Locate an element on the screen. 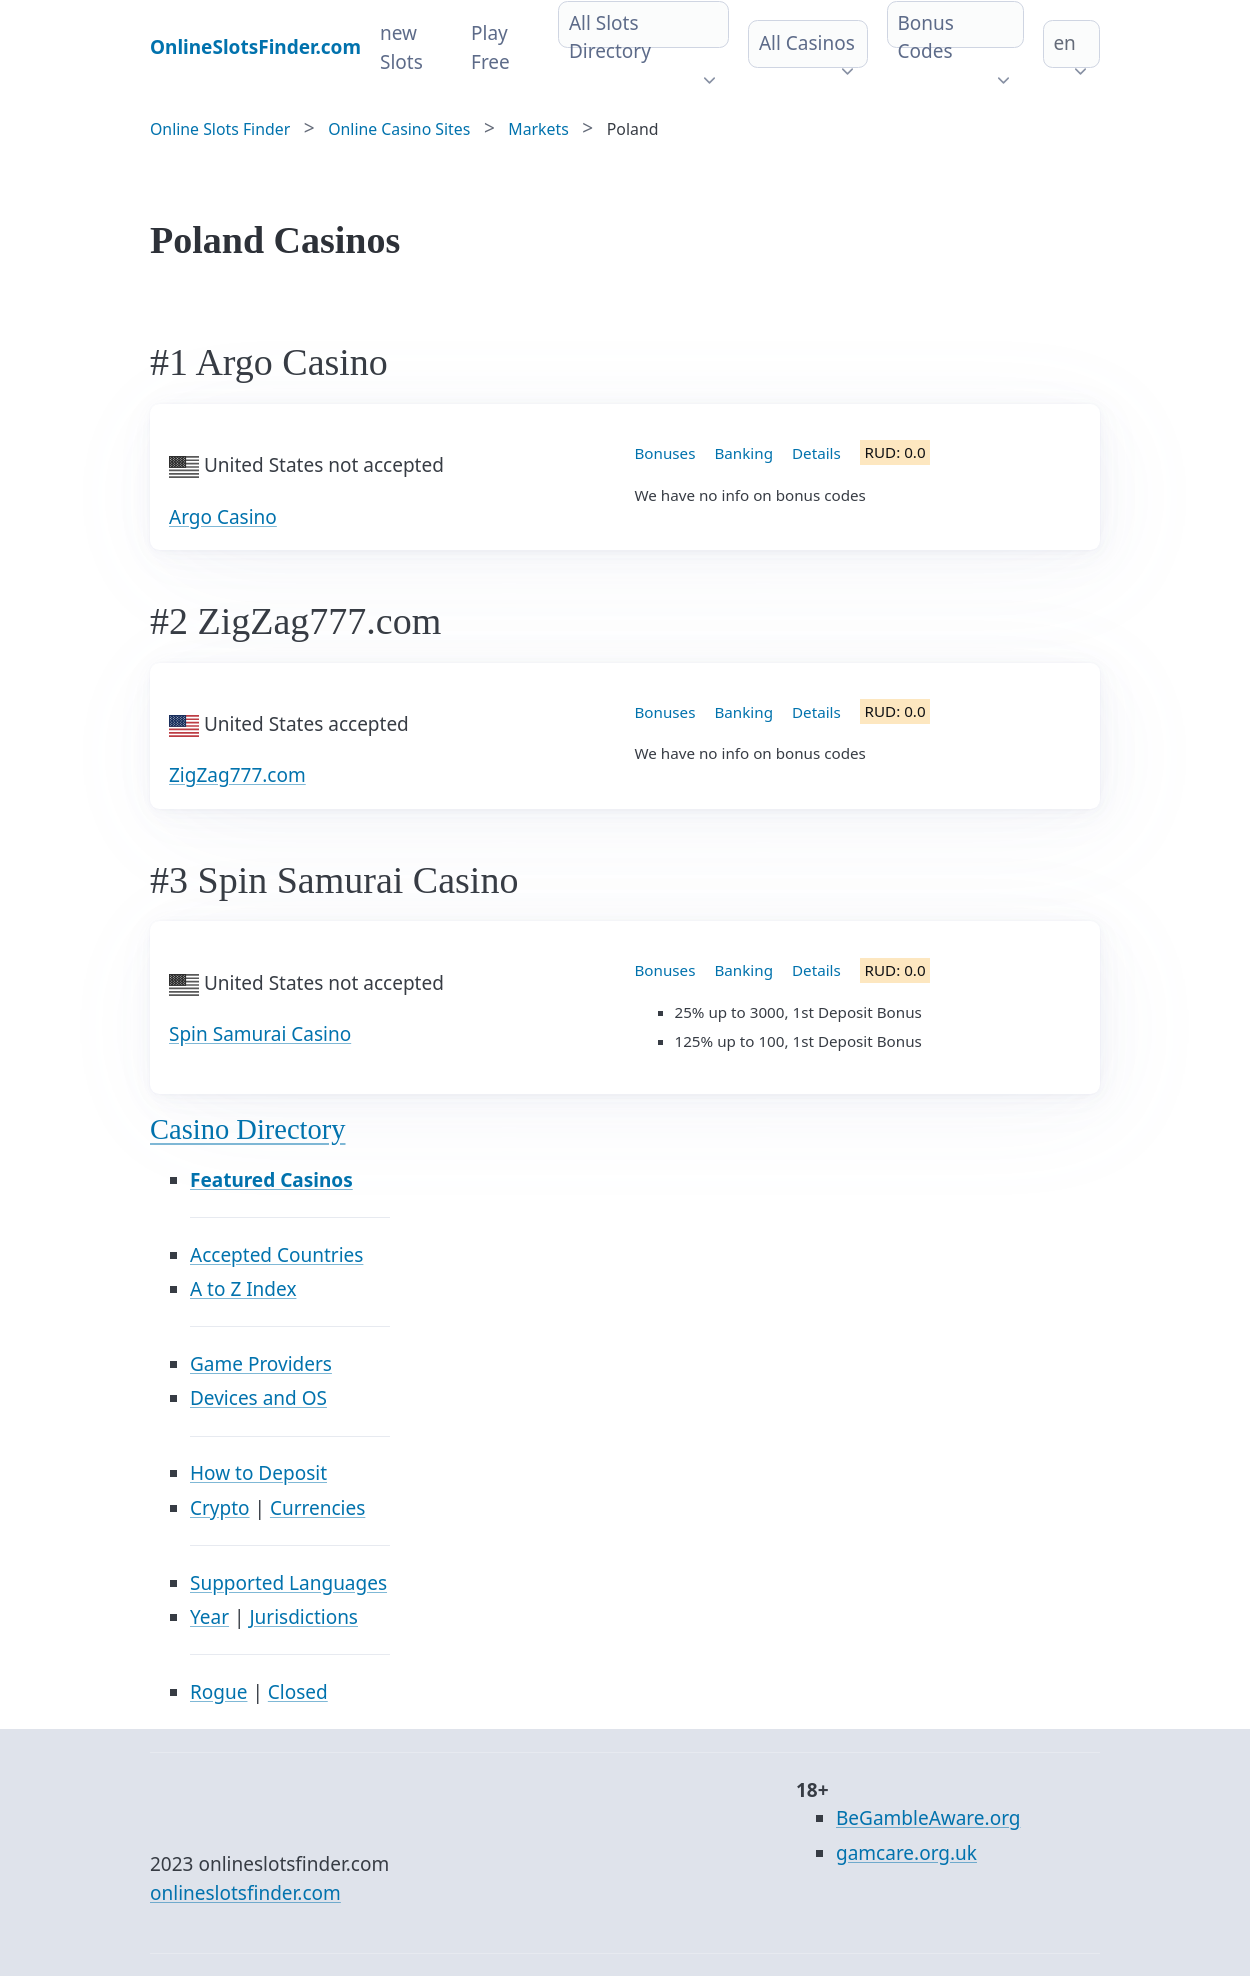 This screenshot has height=1976, width=1250. Game Providers is located at coordinates (261, 1364).